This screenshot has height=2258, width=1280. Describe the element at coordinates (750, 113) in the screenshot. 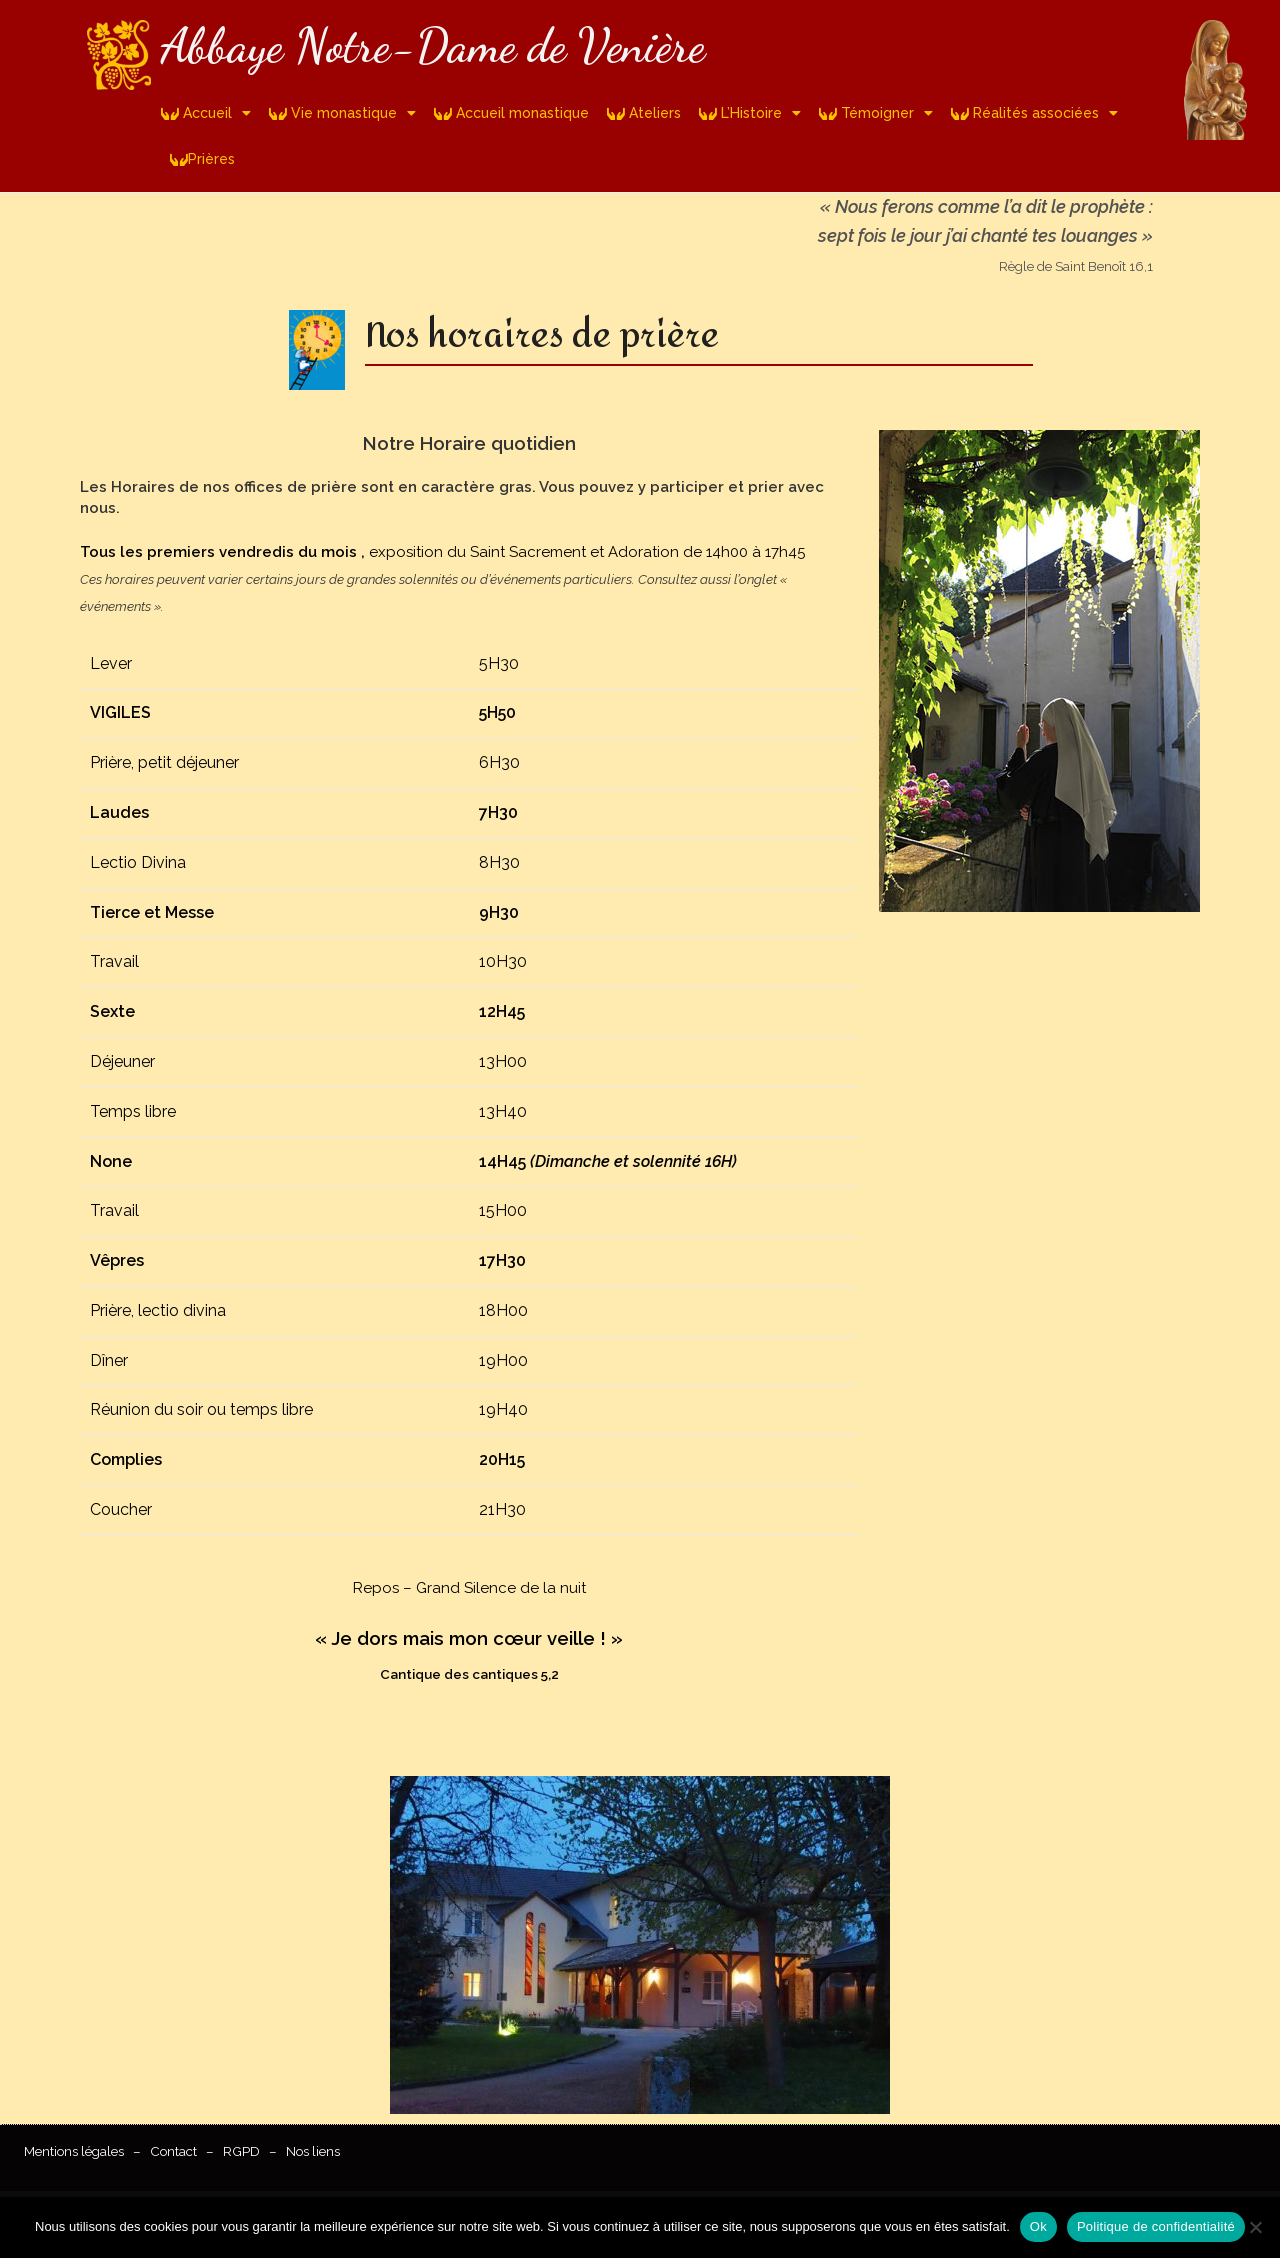

I see `L’Histoire` at that location.